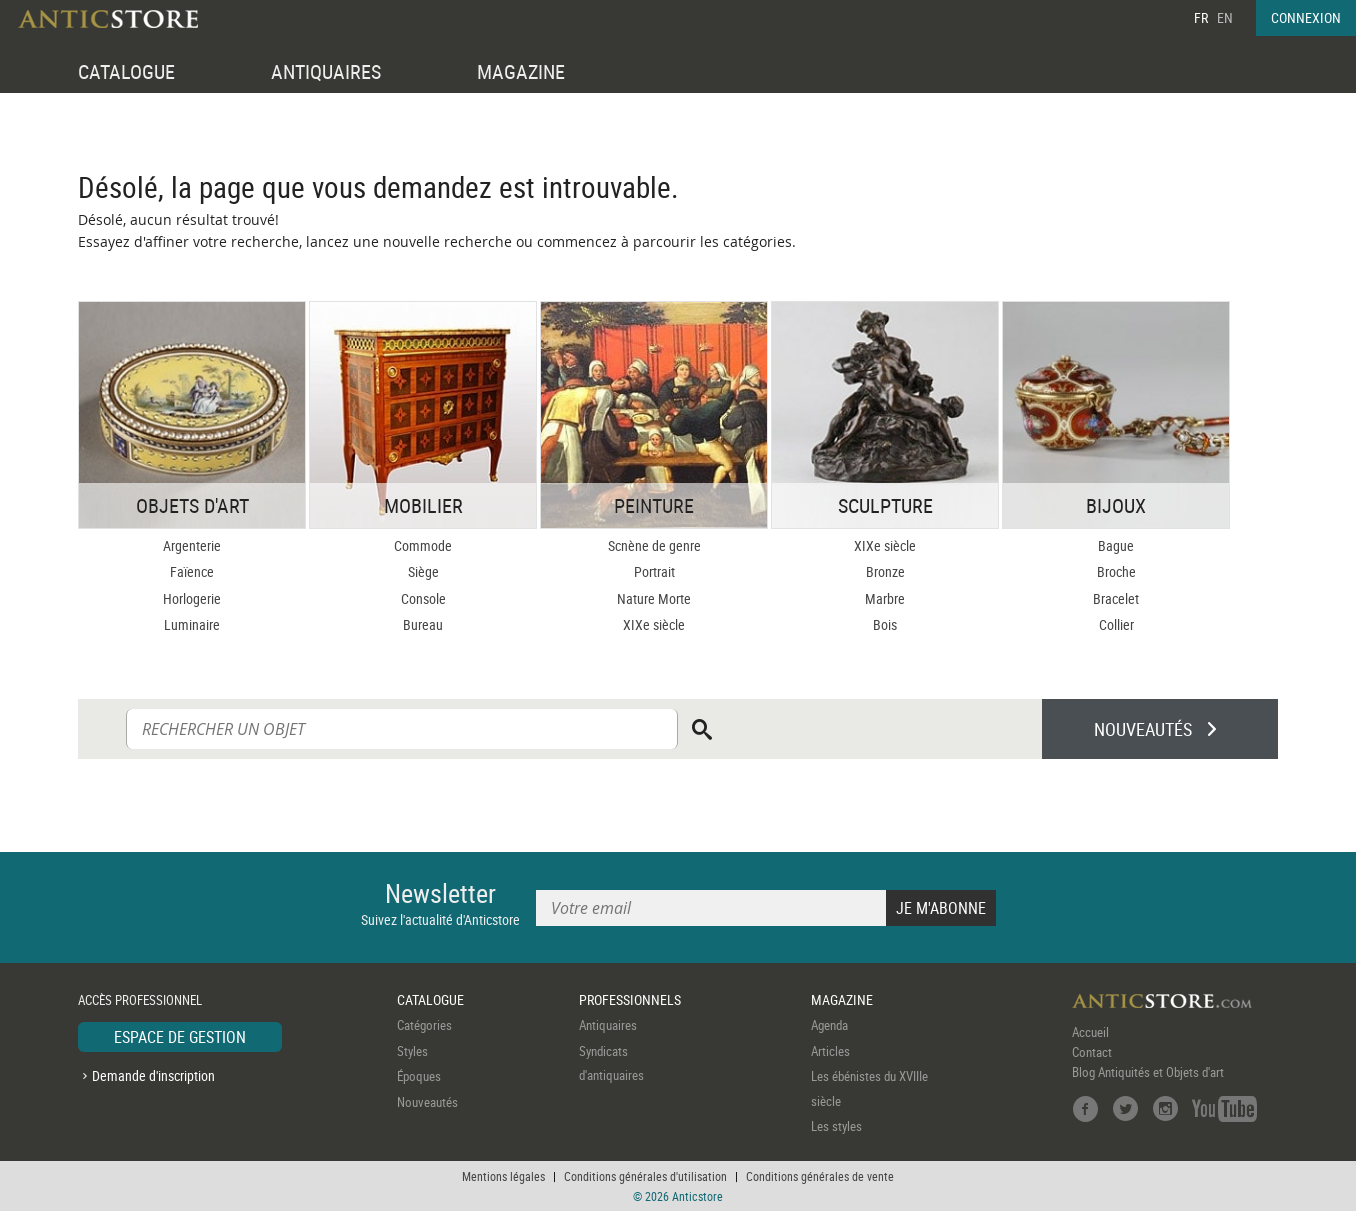  I want to click on Siège, so click(423, 571).